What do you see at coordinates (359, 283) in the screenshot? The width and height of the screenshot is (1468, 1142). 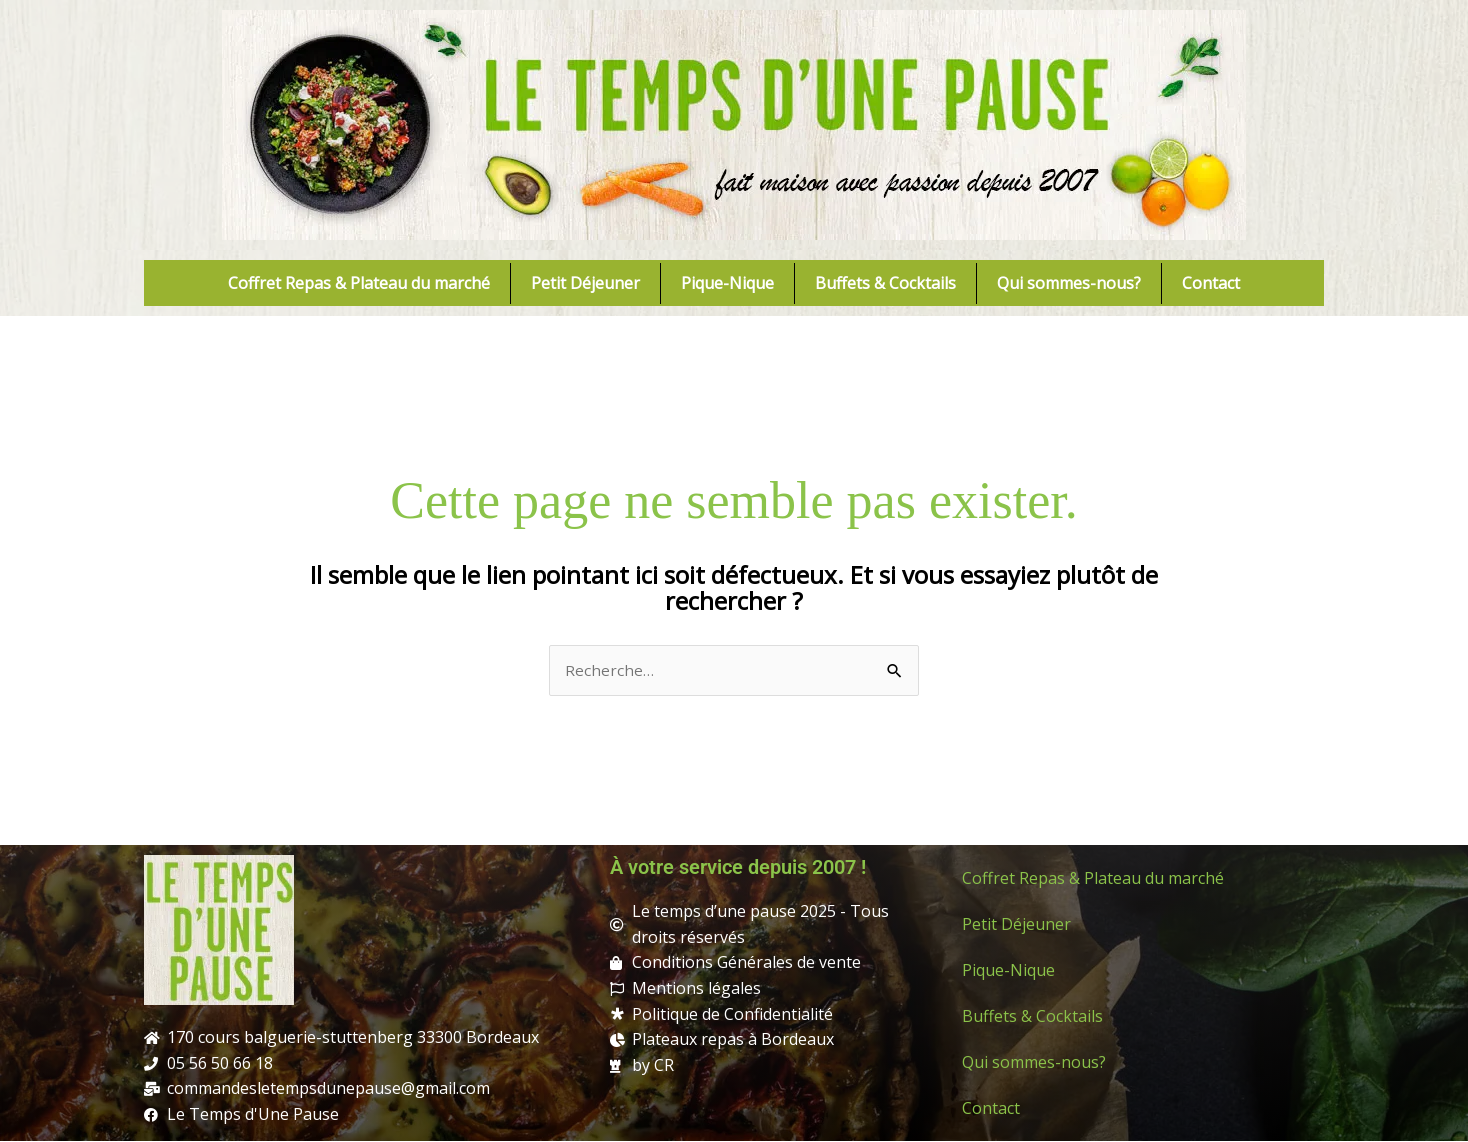 I see `Coffret Repas & Plateau du marché` at bounding box center [359, 283].